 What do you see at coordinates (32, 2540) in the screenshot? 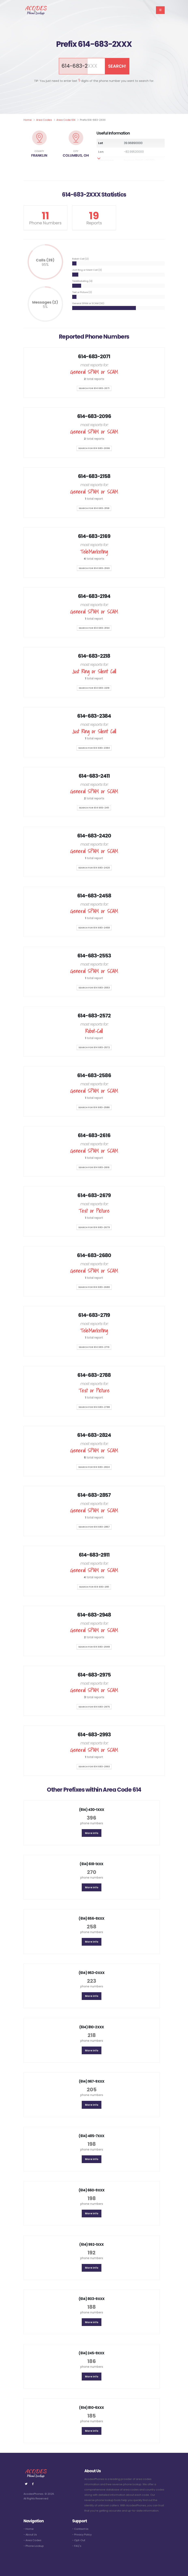
I see `- Area Codes` at bounding box center [32, 2540].